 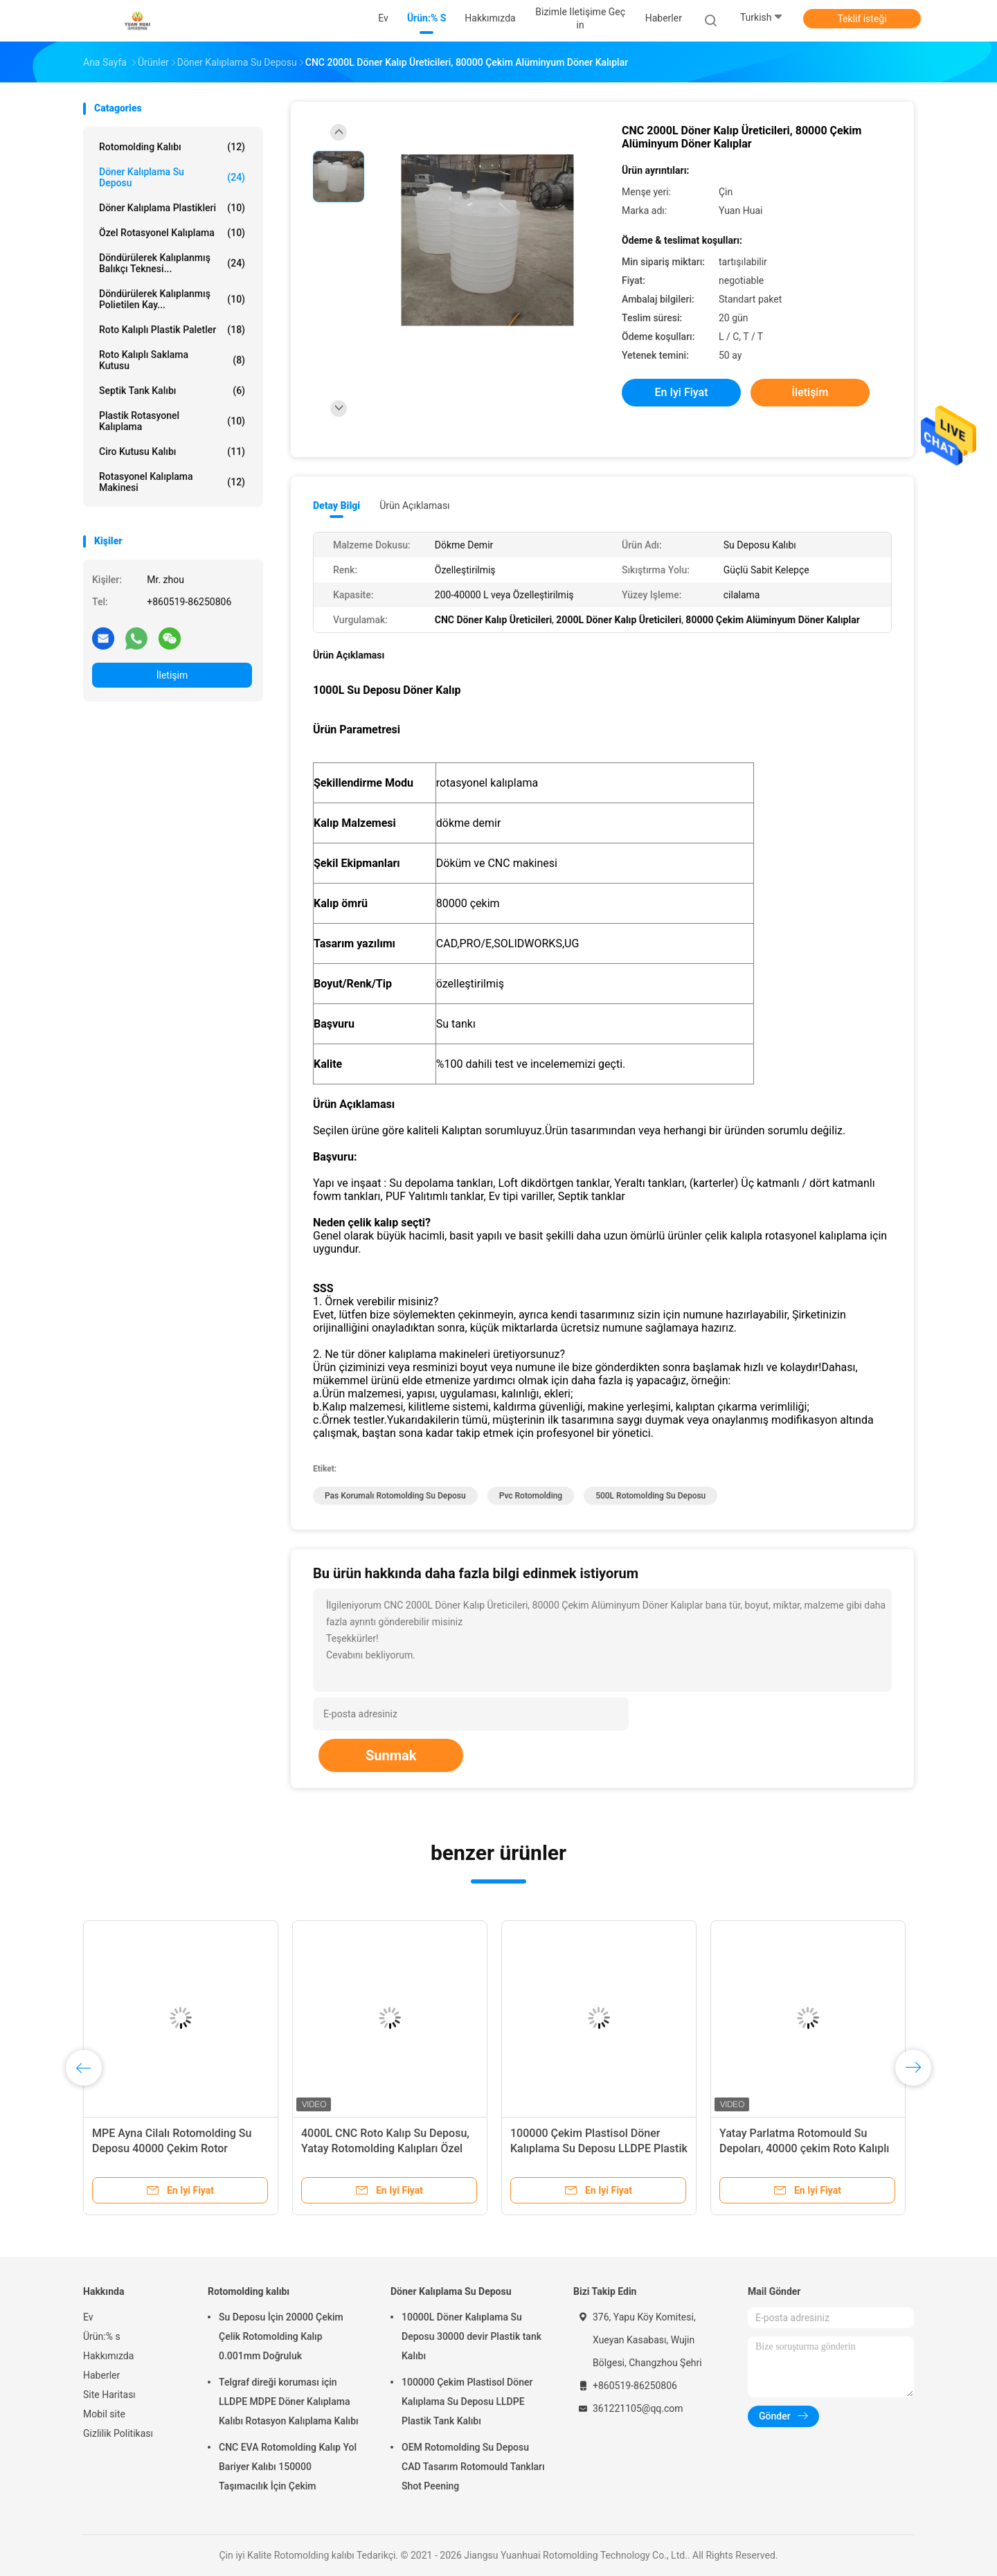 What do you see at coordinates (281, 2336) in the screenshot?
I see `Su Deposu İçin 20000 Çekim Çelik Rotomolding Kalıp 0.001mm Doğruluk` at bounding box center [281, 2336].